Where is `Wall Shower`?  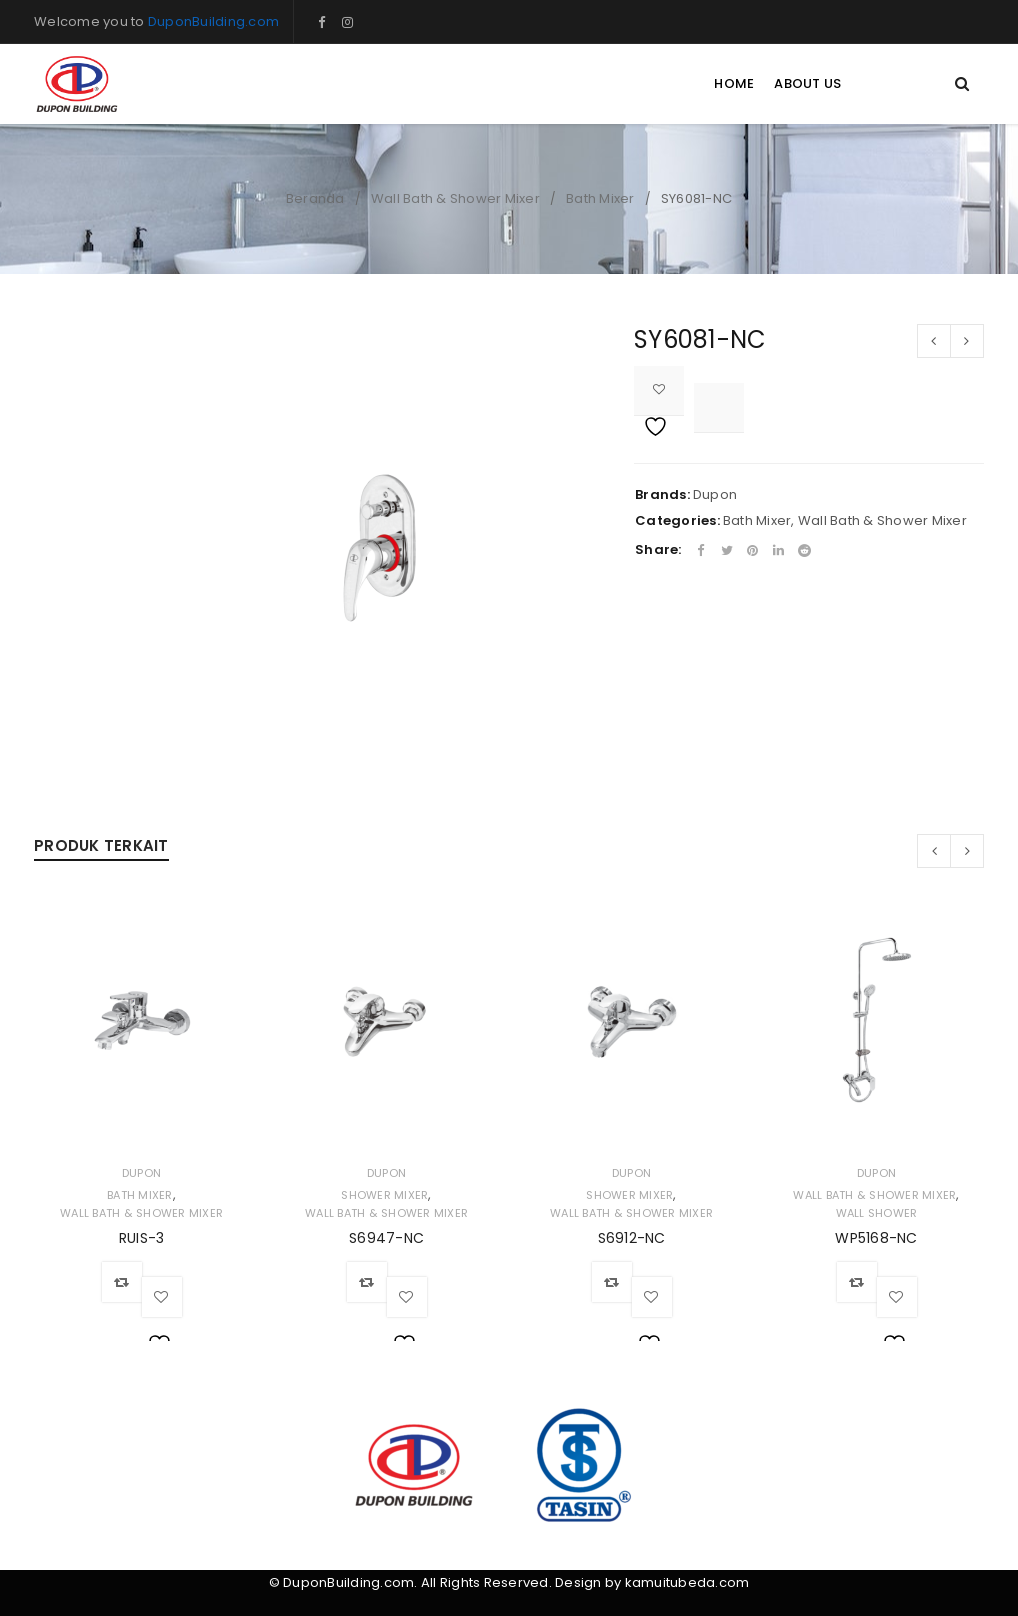 Wall Shower is located at coordinates (877, 1213).